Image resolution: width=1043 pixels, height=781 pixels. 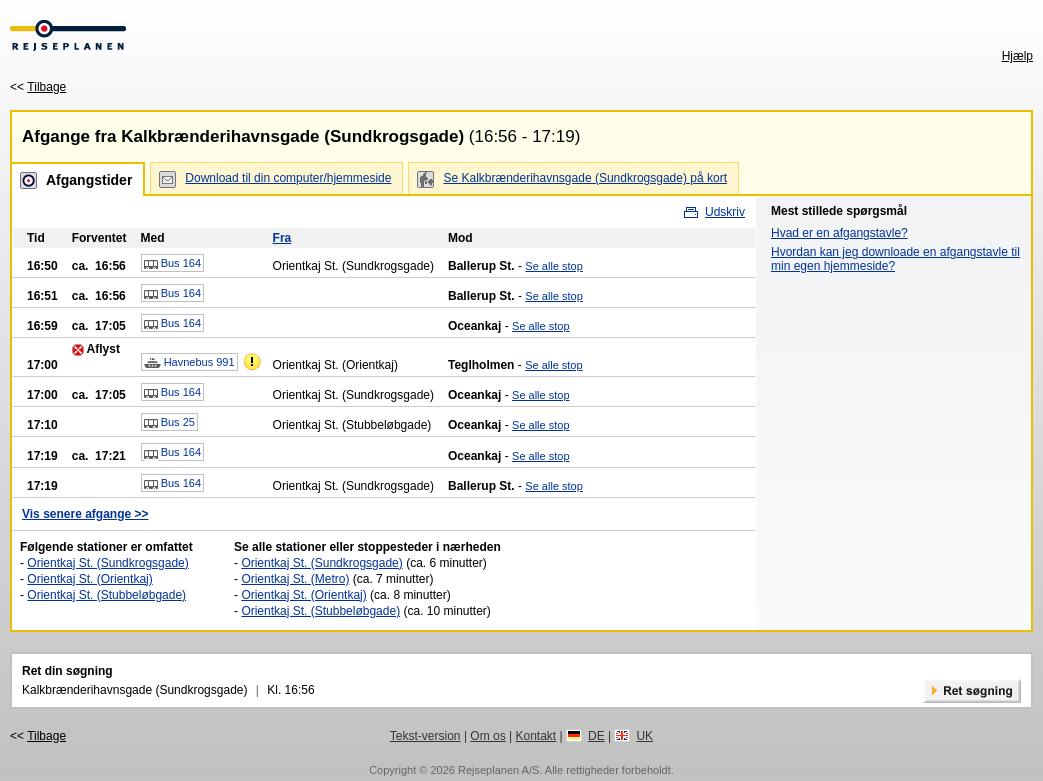 I want to click on Orientkaj St. (Metro), so click(x=295, y=579).